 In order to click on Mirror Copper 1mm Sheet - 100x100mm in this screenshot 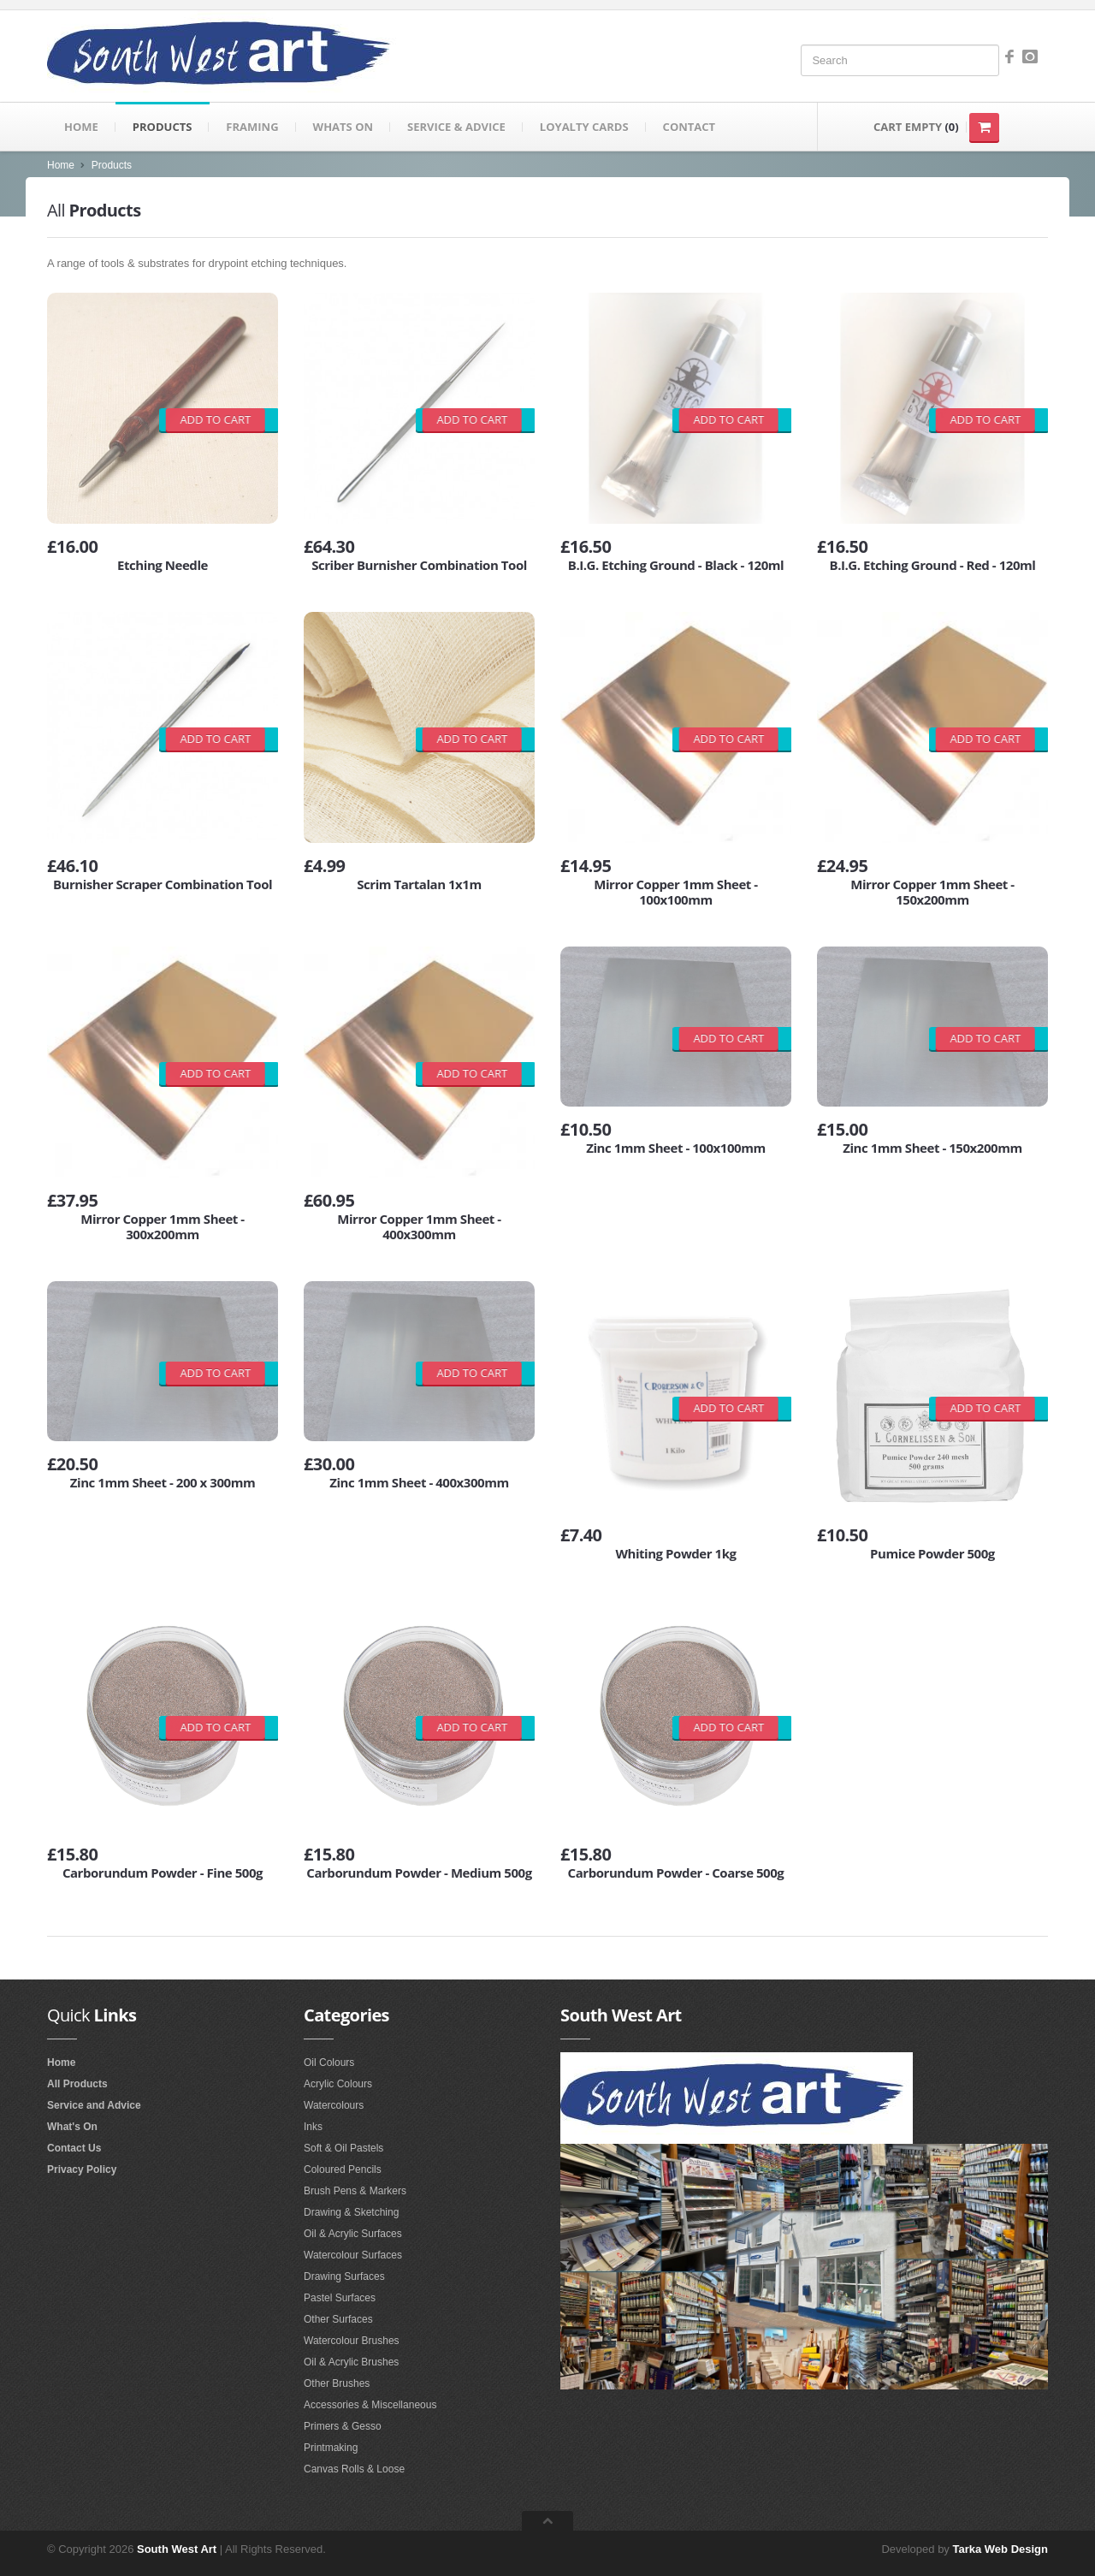, I will do `click(676, 891)`.